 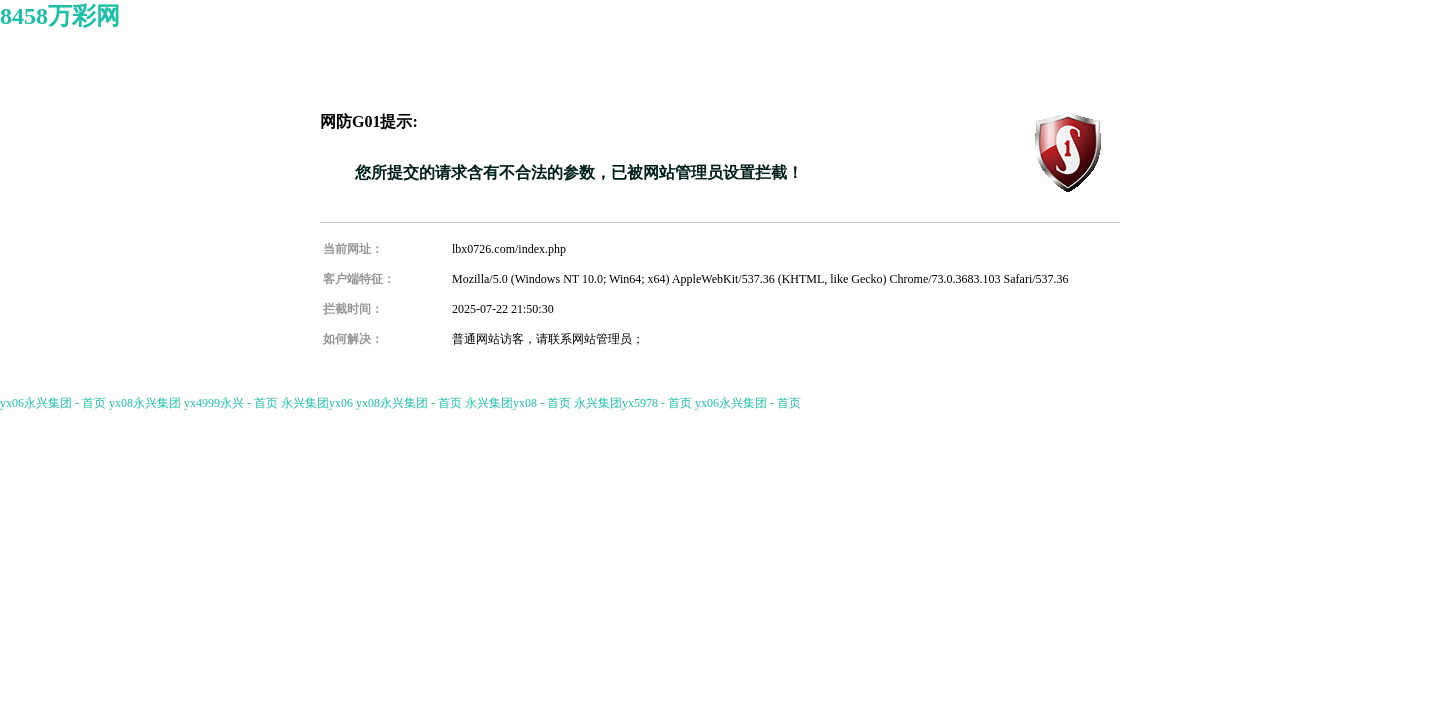 What do you see at coordinates (231, 403) in the screenshot?
I see `yx4999永兴 - 首页` at bounding box center [231, 403].